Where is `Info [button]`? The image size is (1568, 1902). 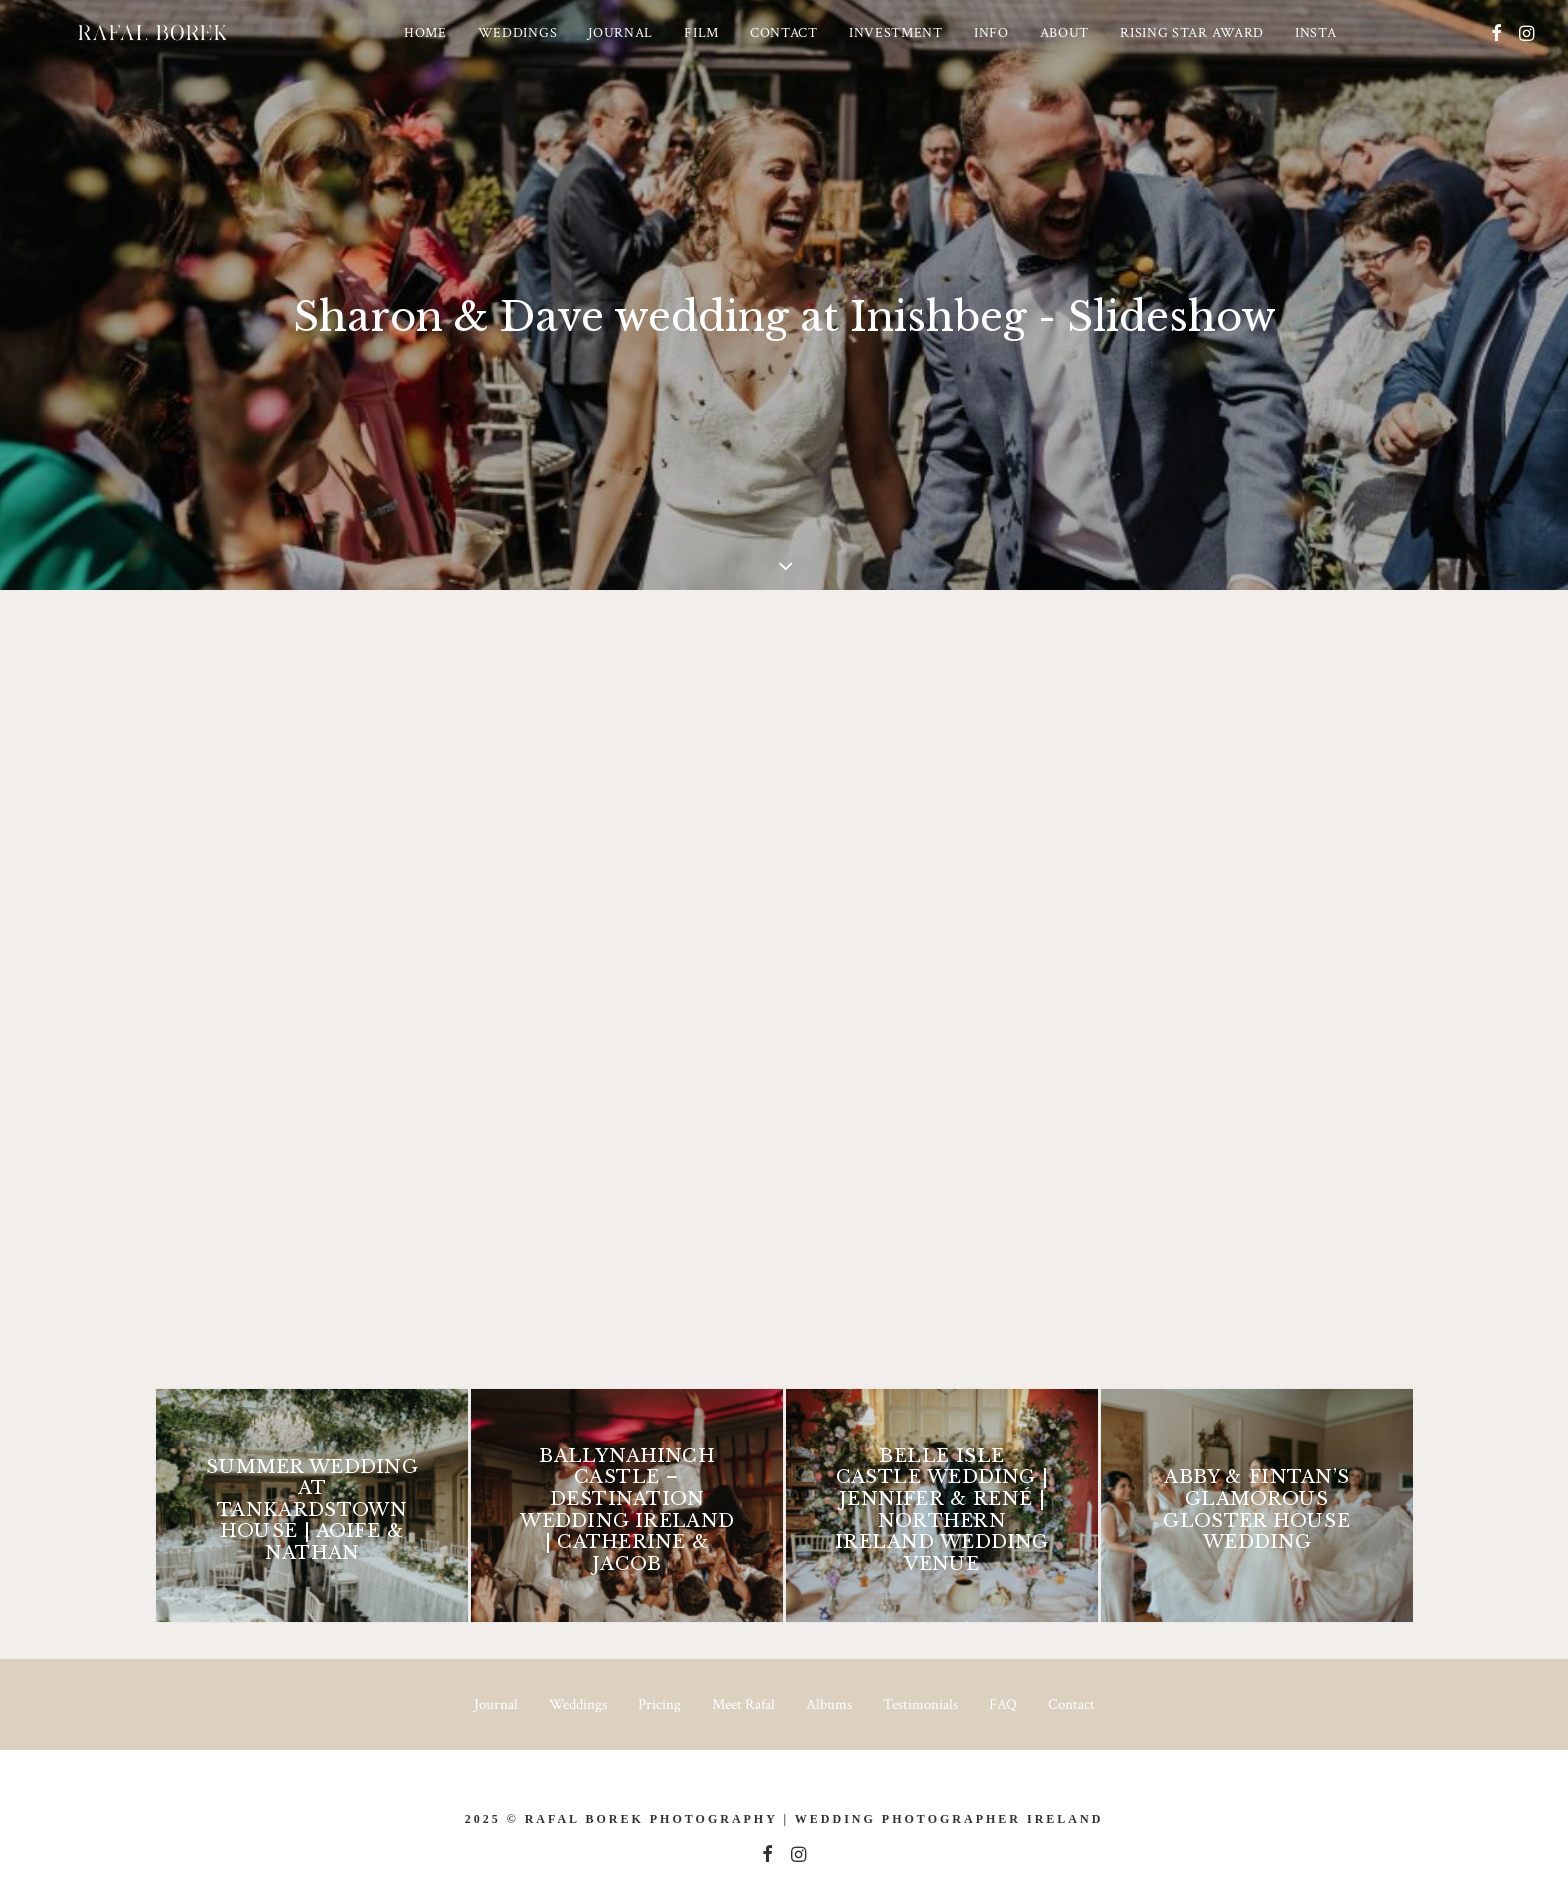 Info [button] is located at coordinates (1020, 49).